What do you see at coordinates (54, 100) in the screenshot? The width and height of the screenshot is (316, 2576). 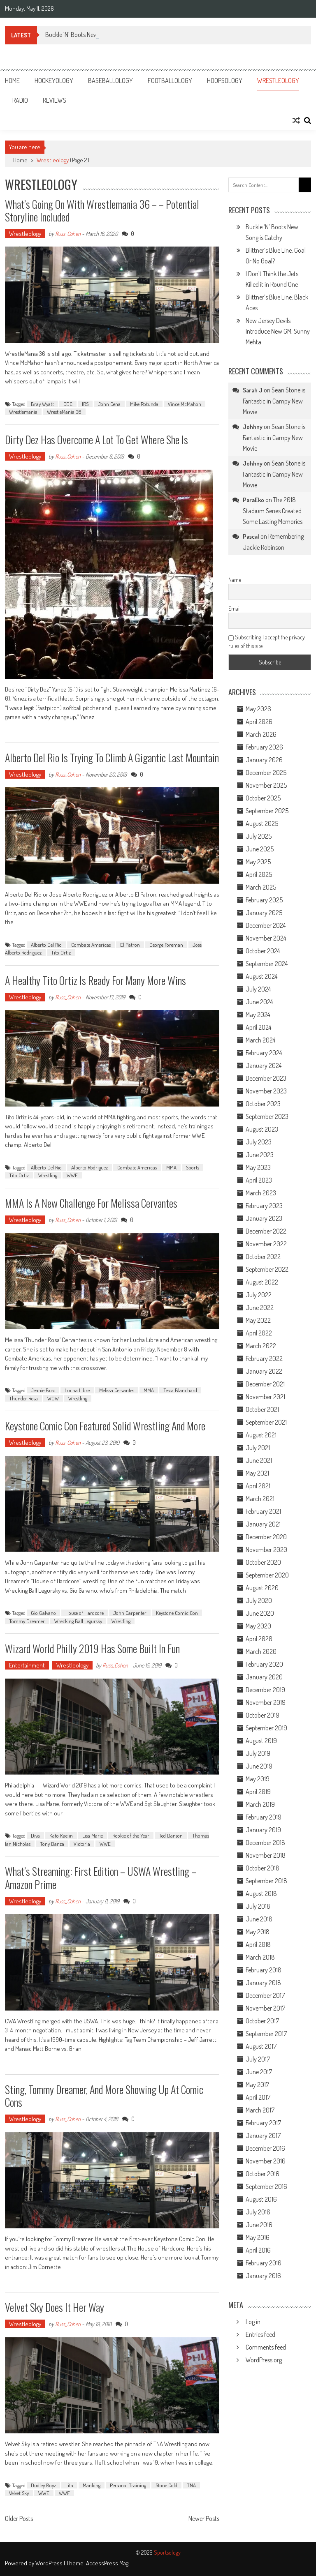 I see `Reviews` at bounding box center [54, 100].